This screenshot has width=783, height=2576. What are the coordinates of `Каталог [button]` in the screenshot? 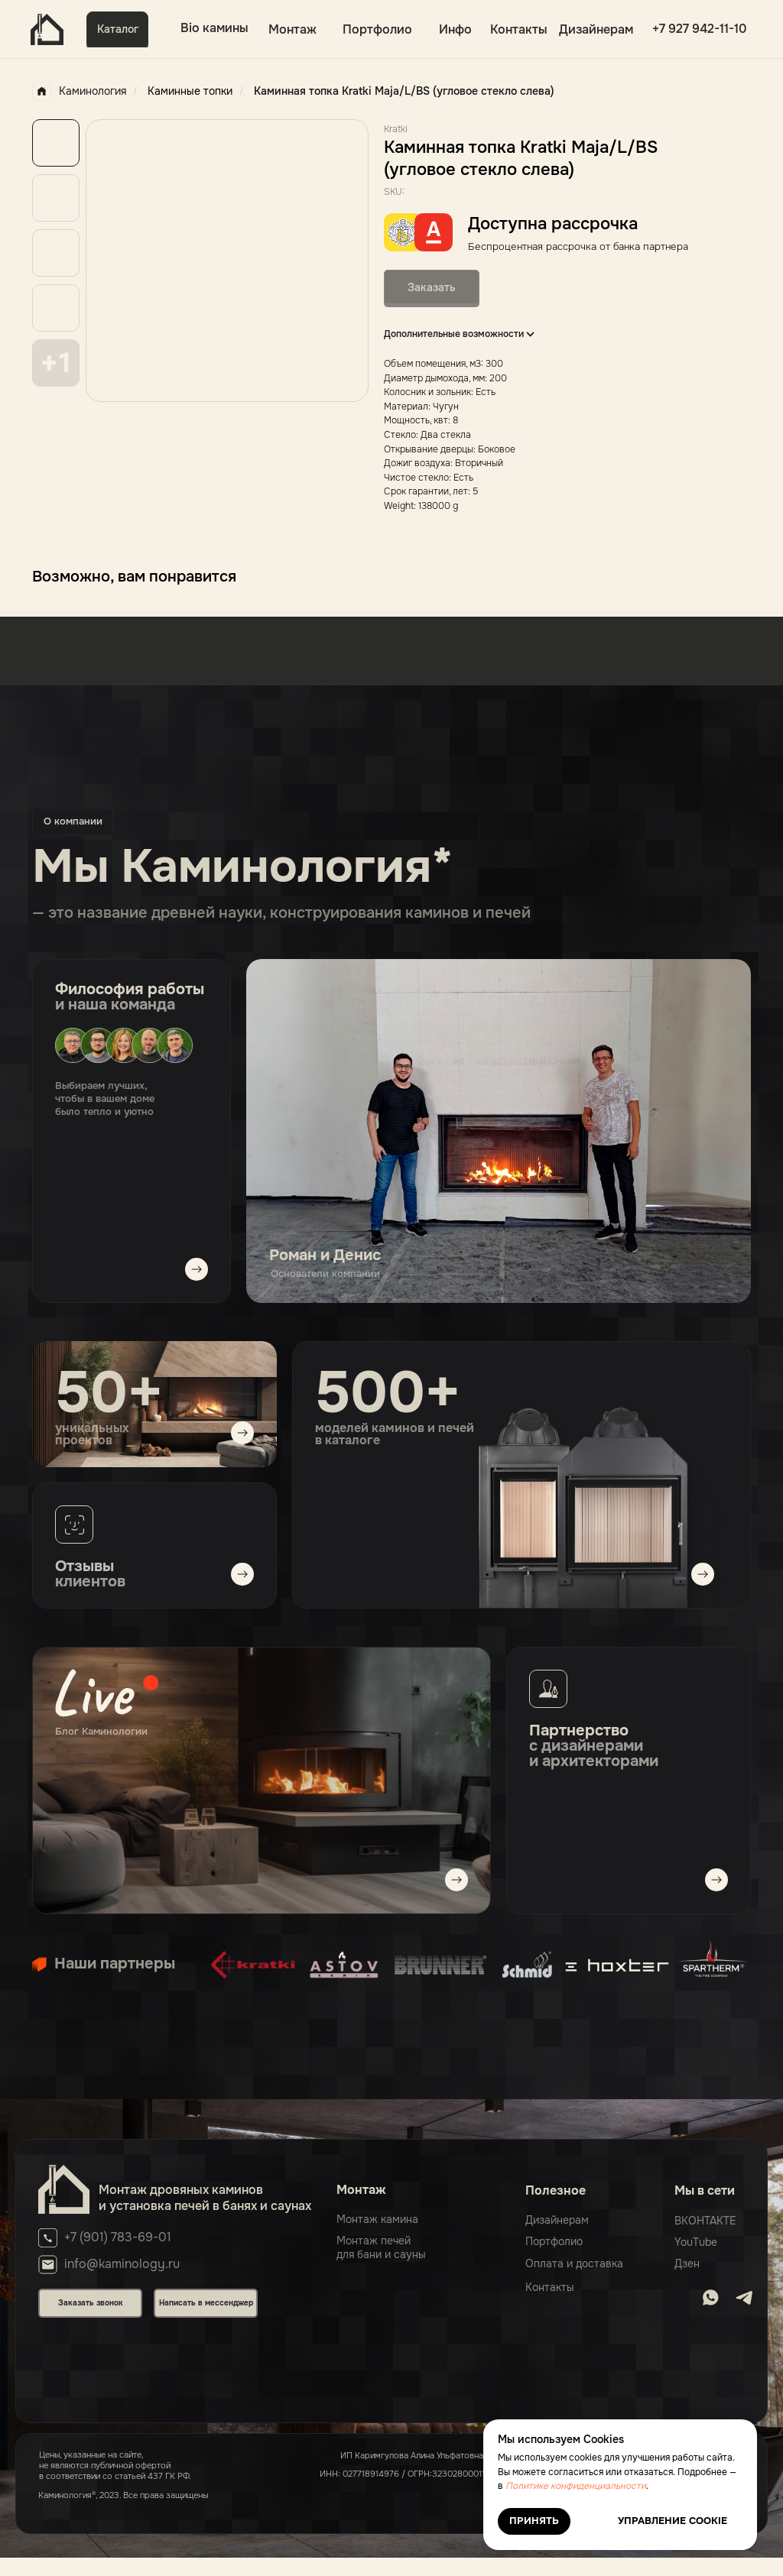 It's located at (117, 29).